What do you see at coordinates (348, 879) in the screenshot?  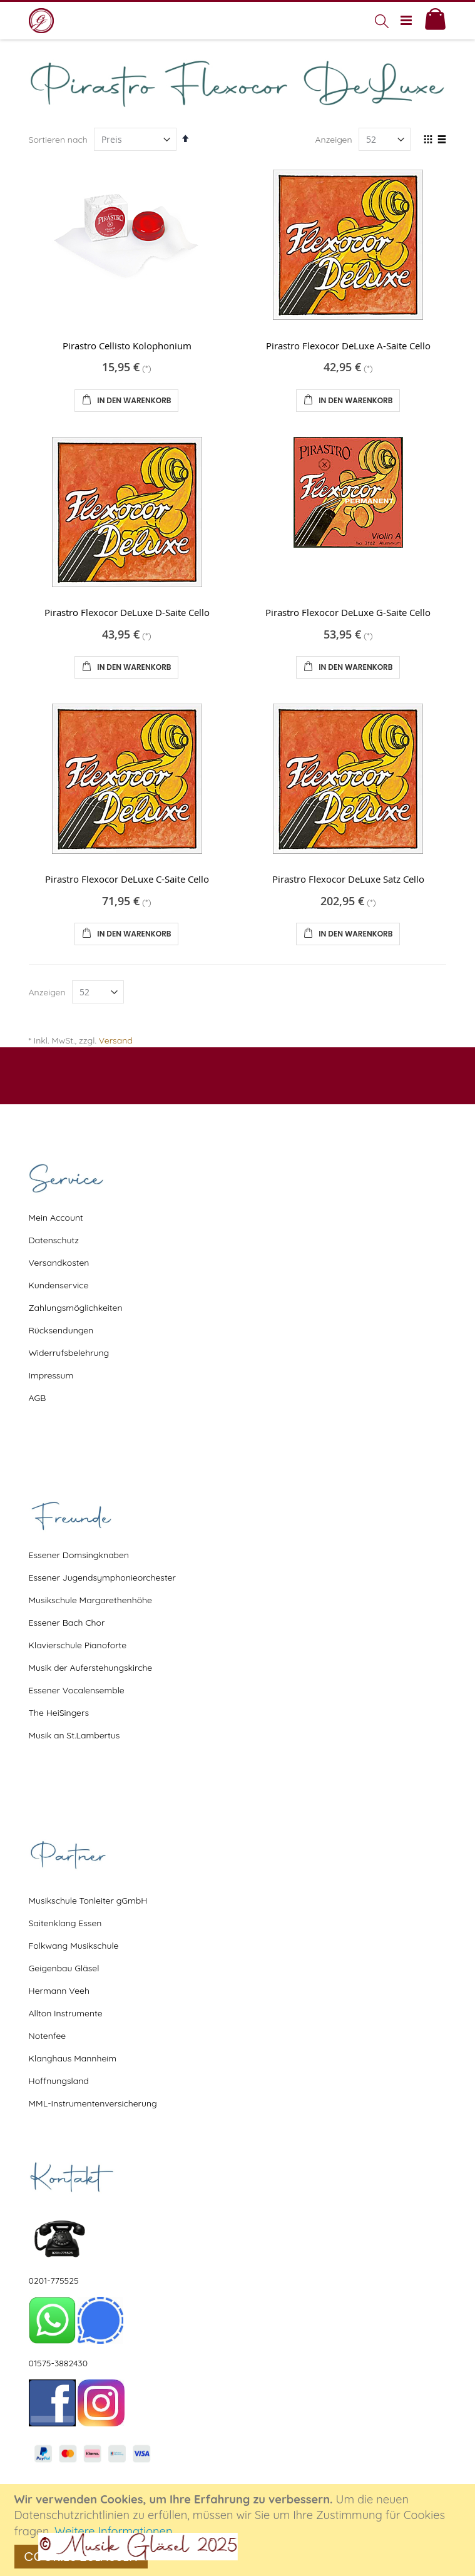 I see `Pirastro Flexocor DeLuxe Satz Cello` at bounding box center [348, 879].